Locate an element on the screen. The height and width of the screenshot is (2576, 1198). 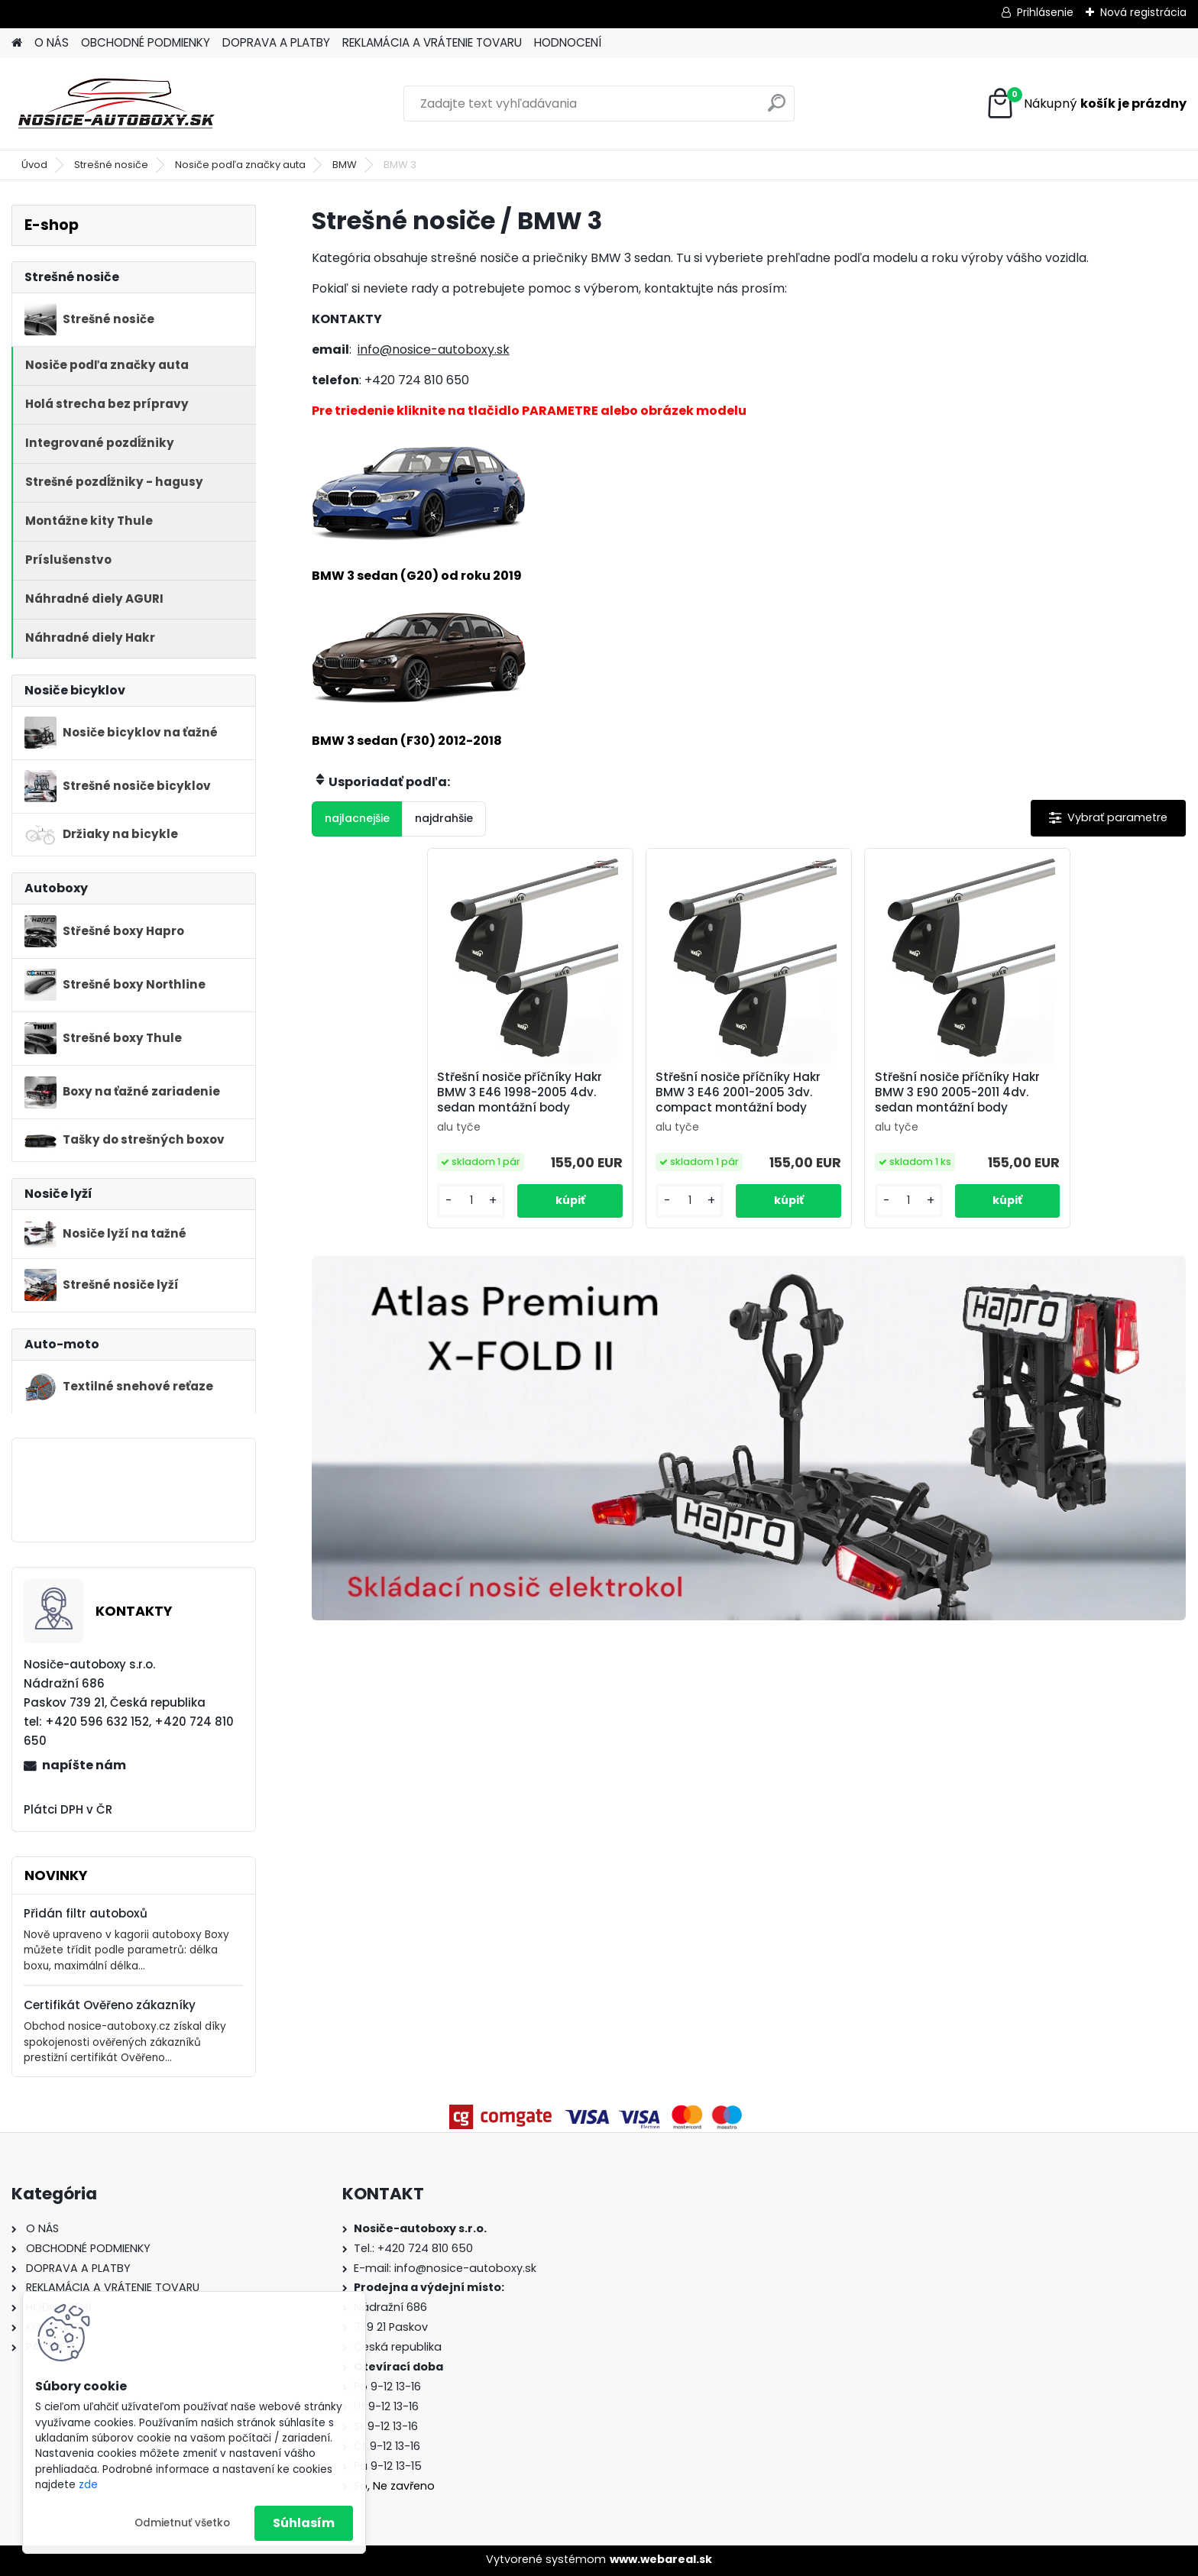
[Homepage] is located at coordinates (16, 43).